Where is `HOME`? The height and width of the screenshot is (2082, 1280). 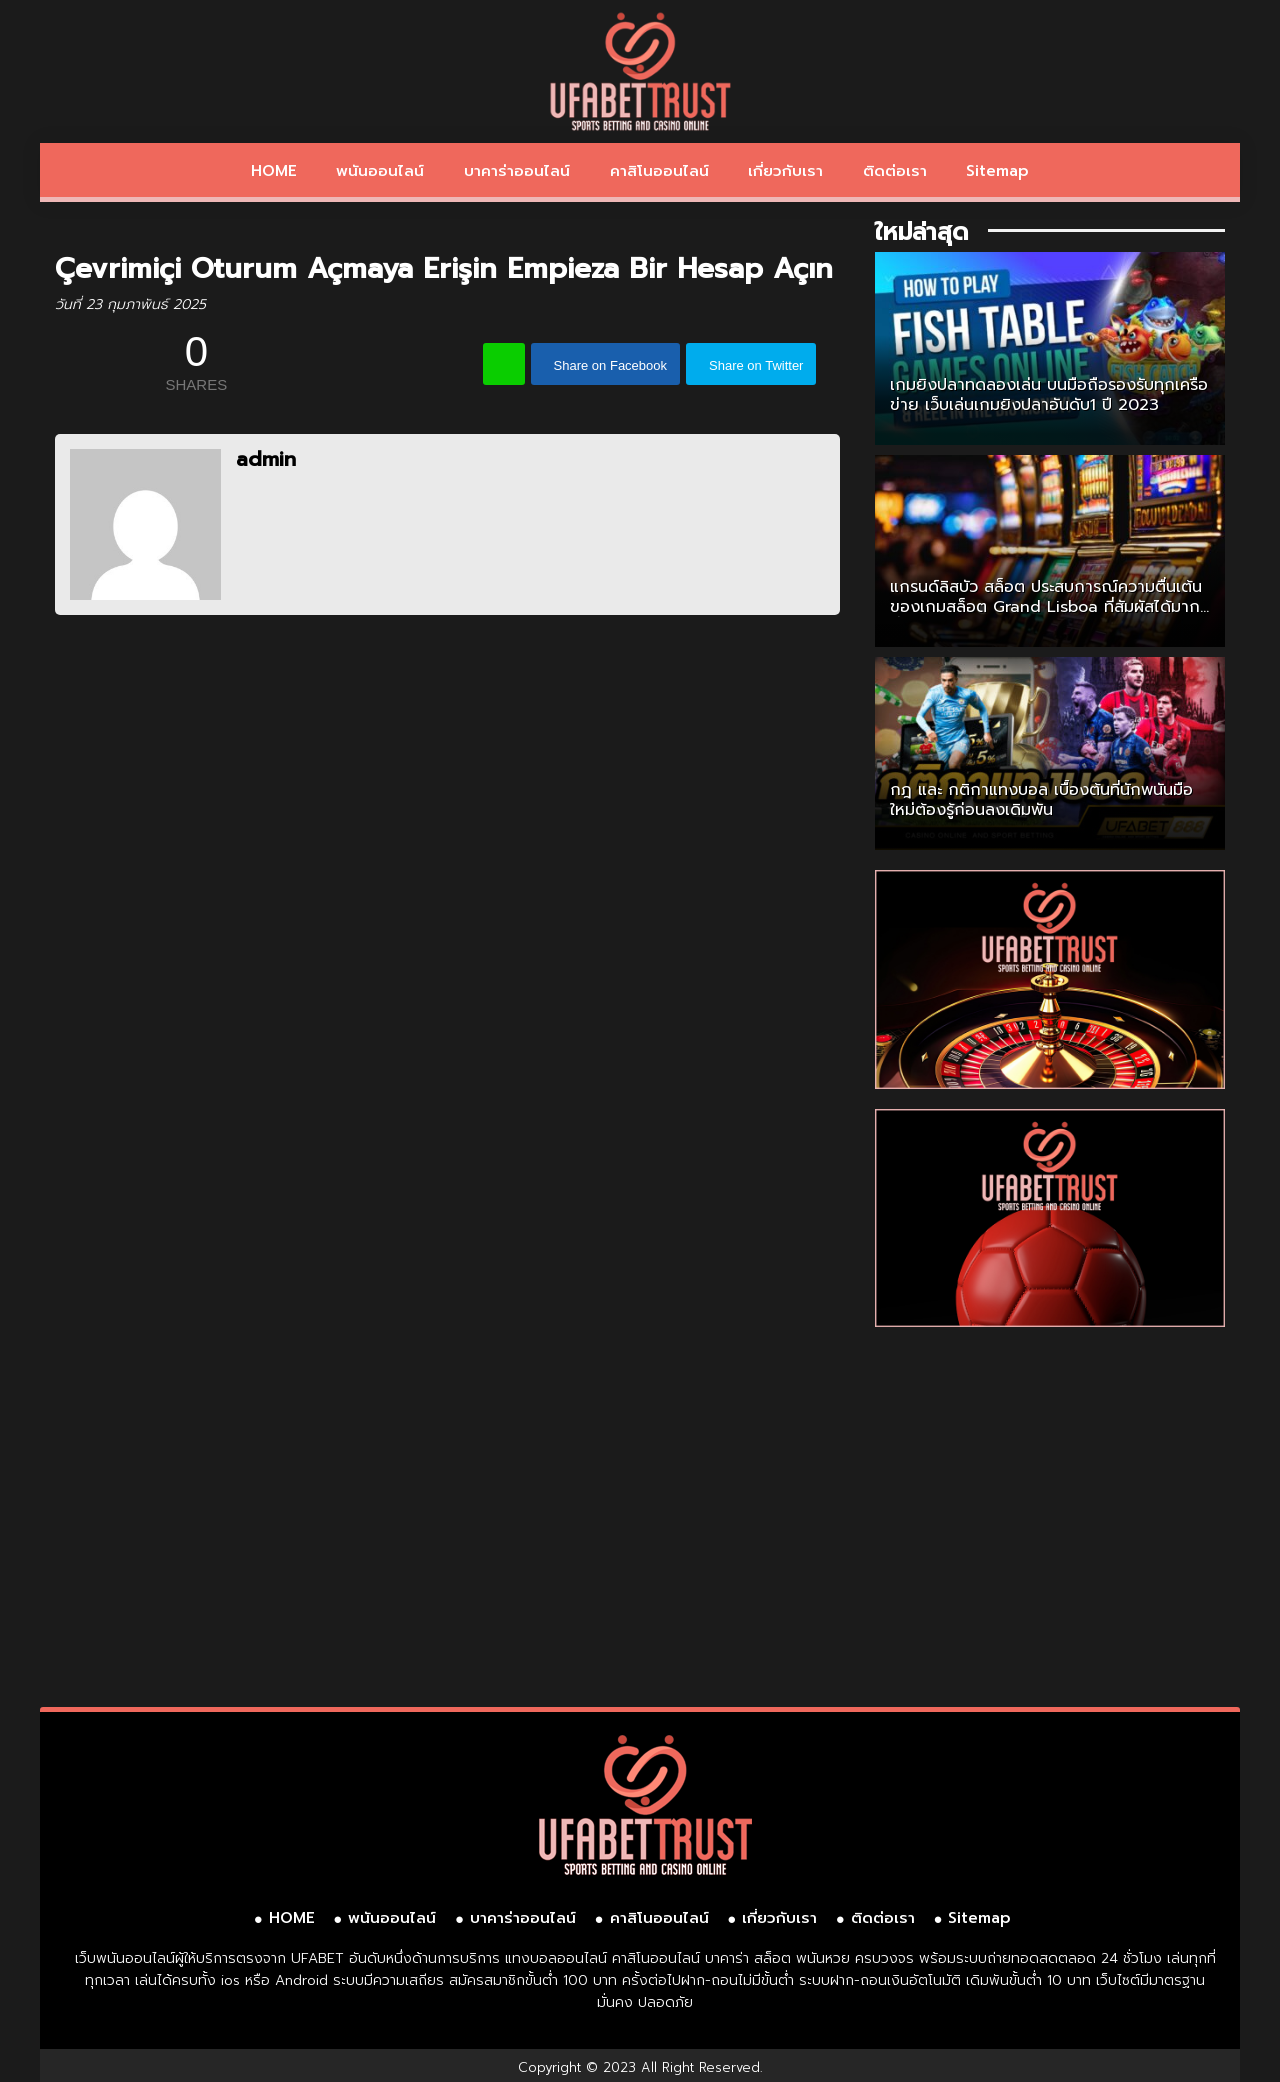
HOME is located at coordinates (274, 171).